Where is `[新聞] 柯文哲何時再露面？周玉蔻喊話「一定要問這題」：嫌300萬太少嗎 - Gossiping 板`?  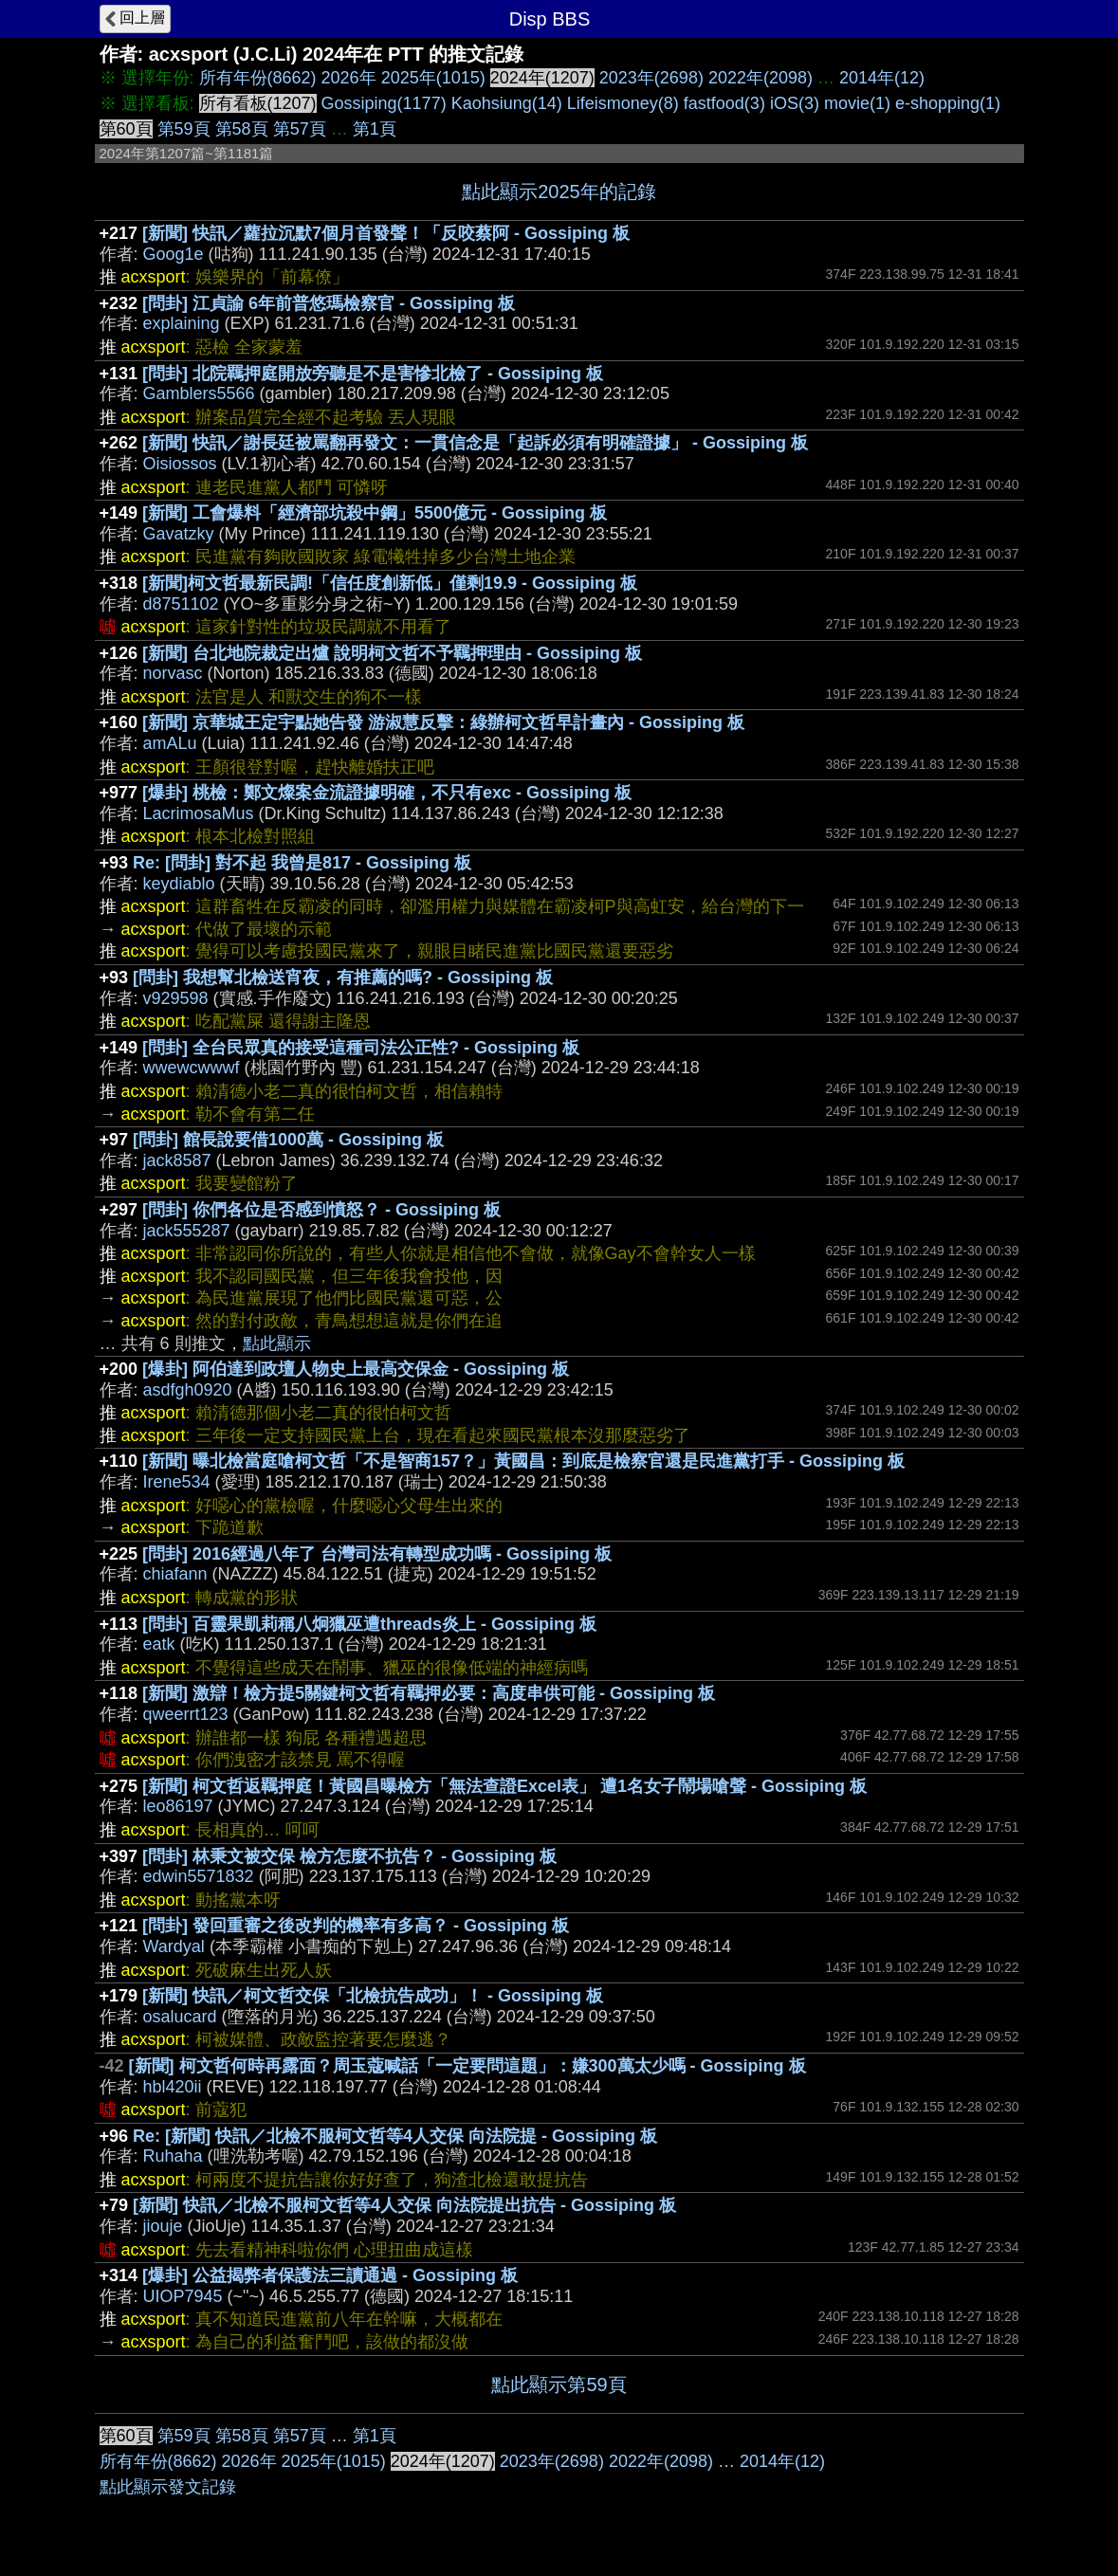 [新聞] 柯文哲何時再露面？周玉蔻喊話「一定要問這題」：嫌300萬太少嗎 - Gossiping 板 is located at coordinates (467, 2065).